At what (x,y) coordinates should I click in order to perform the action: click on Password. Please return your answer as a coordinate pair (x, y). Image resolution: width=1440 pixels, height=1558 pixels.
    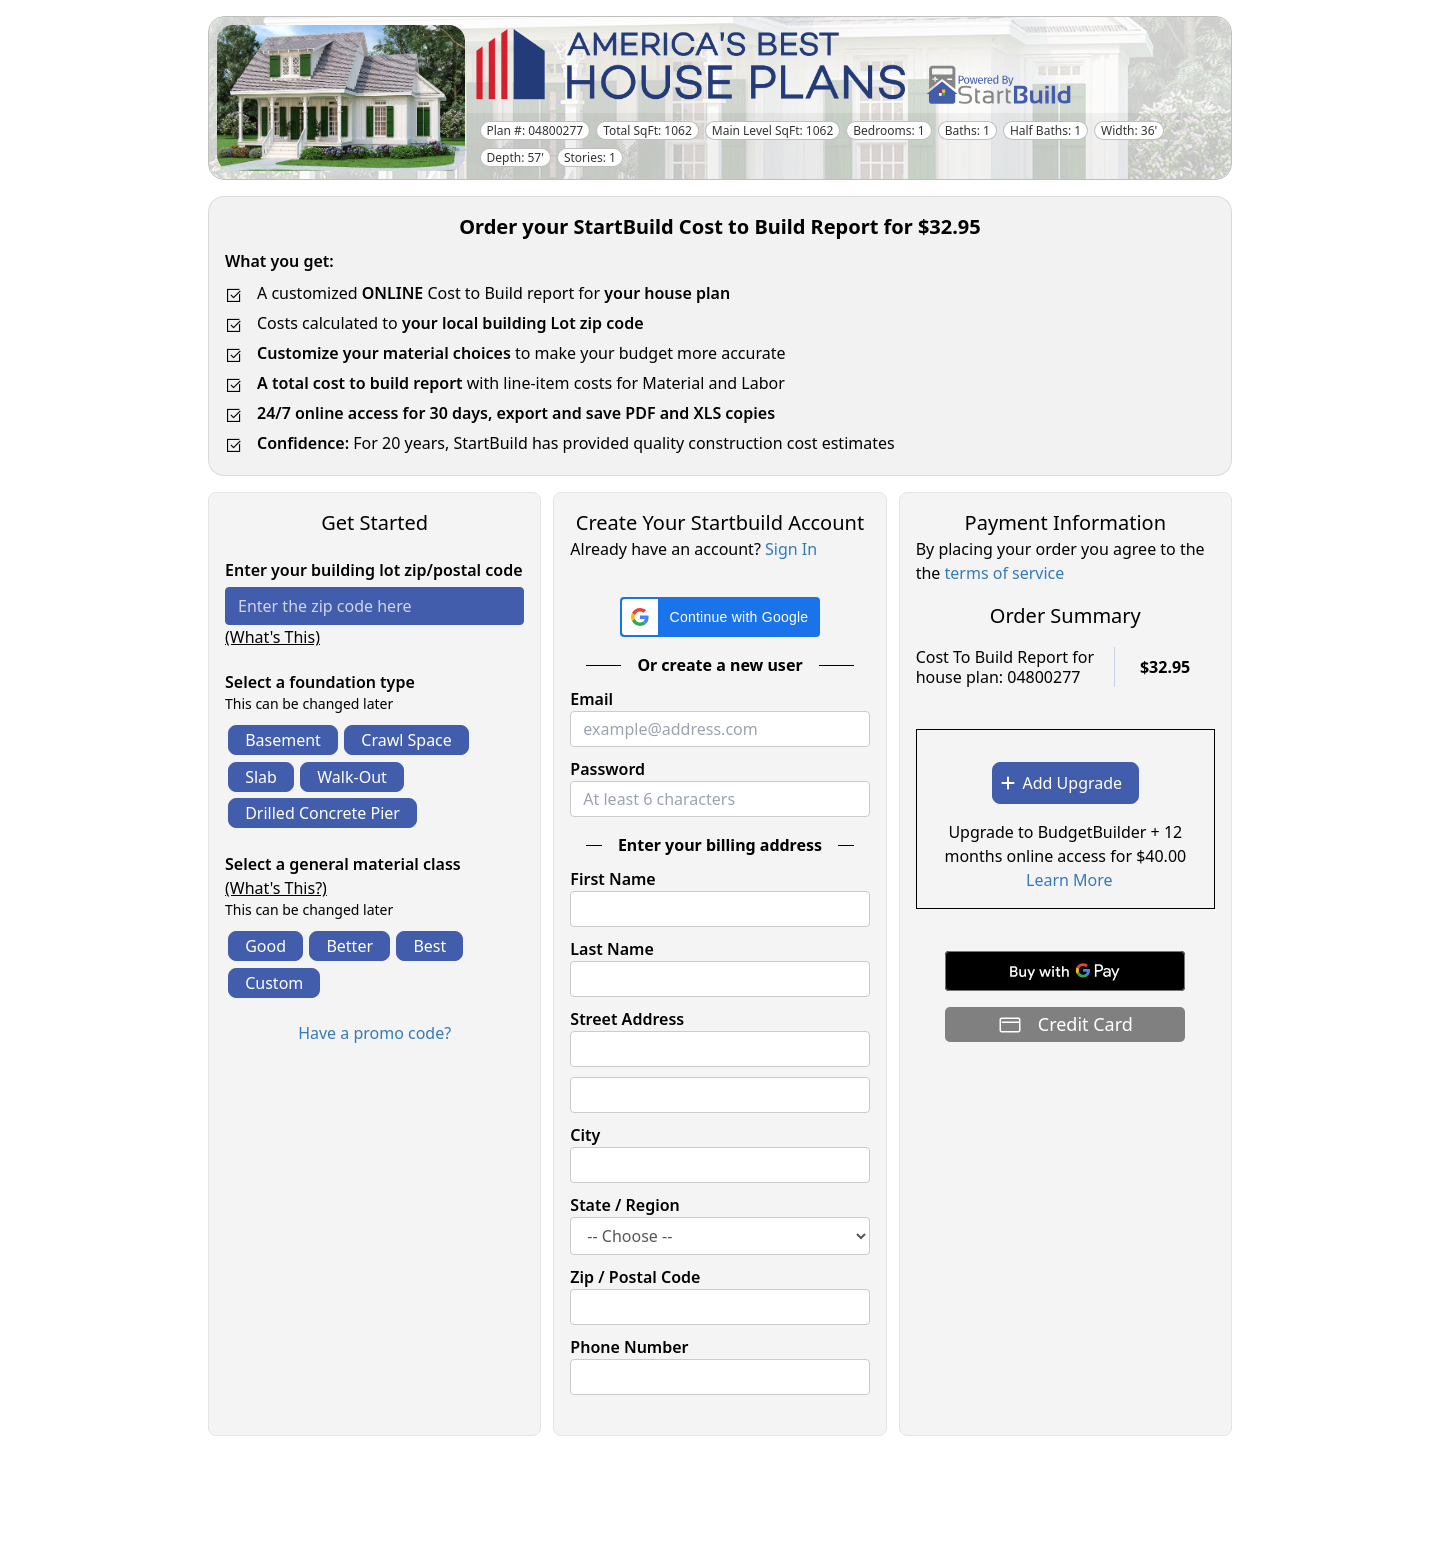
    Looking at the image, I should click on (607, 769).